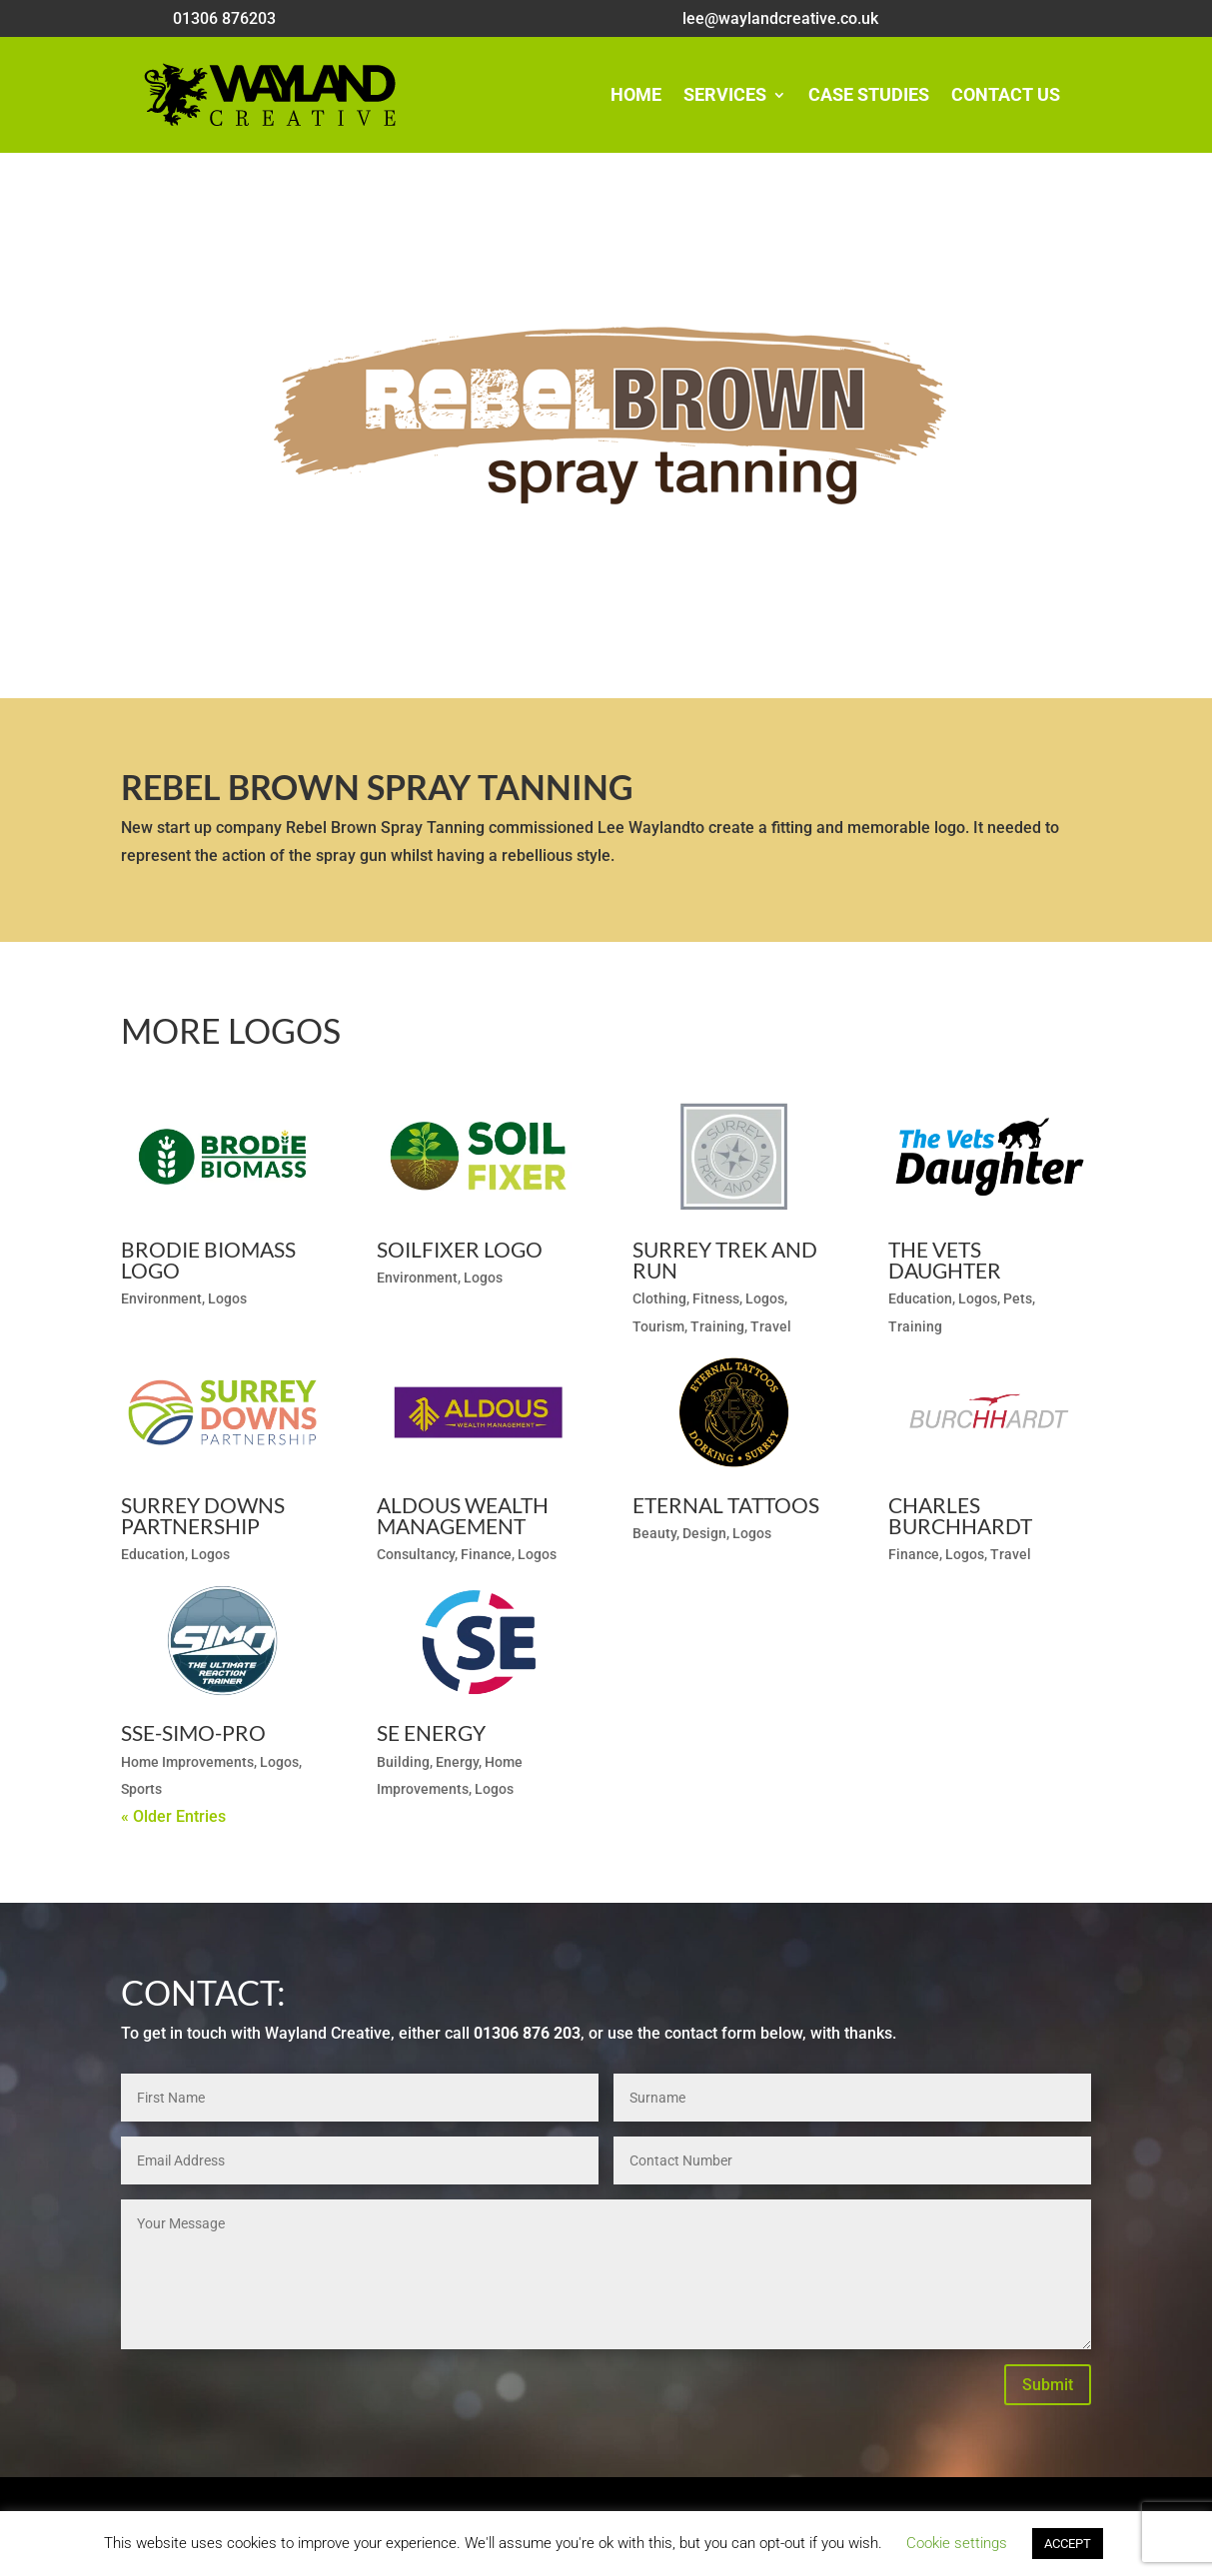  What do you see at coordinates (203, 1515) in the screenshot?
I see `Surrey Downs Partnership` at bounding box center [203, 1515].